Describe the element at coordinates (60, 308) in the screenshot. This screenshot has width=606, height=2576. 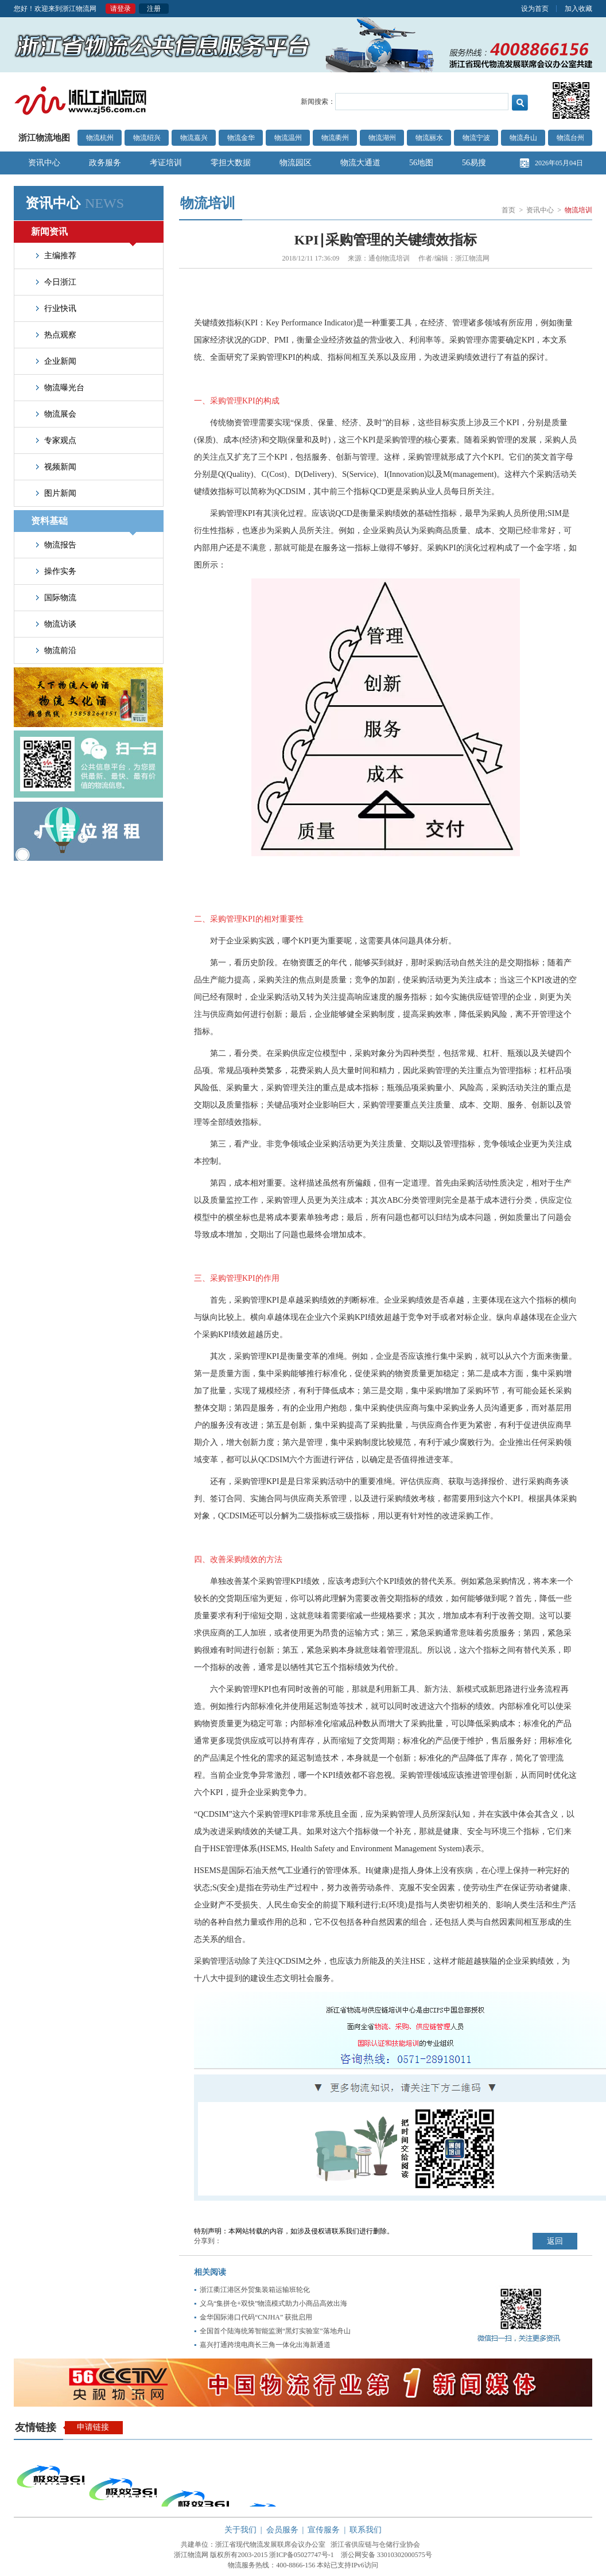
I see `行业快讯` at that location.